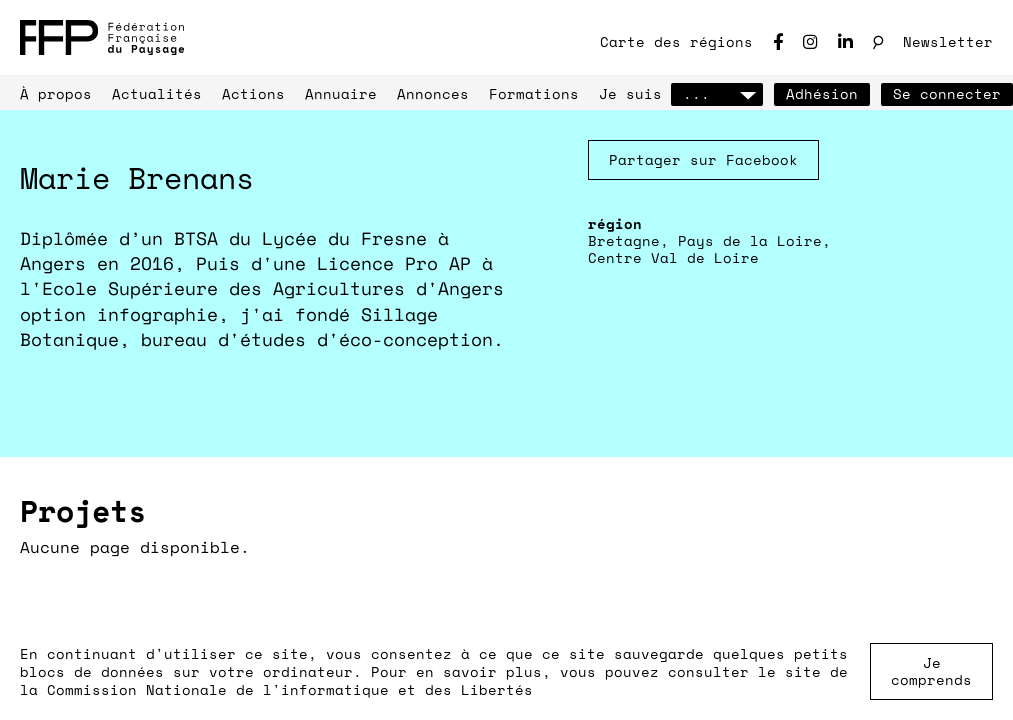 This screenshot has height=720, width=1013. I want to click on Adhésion, so click(822, 93).